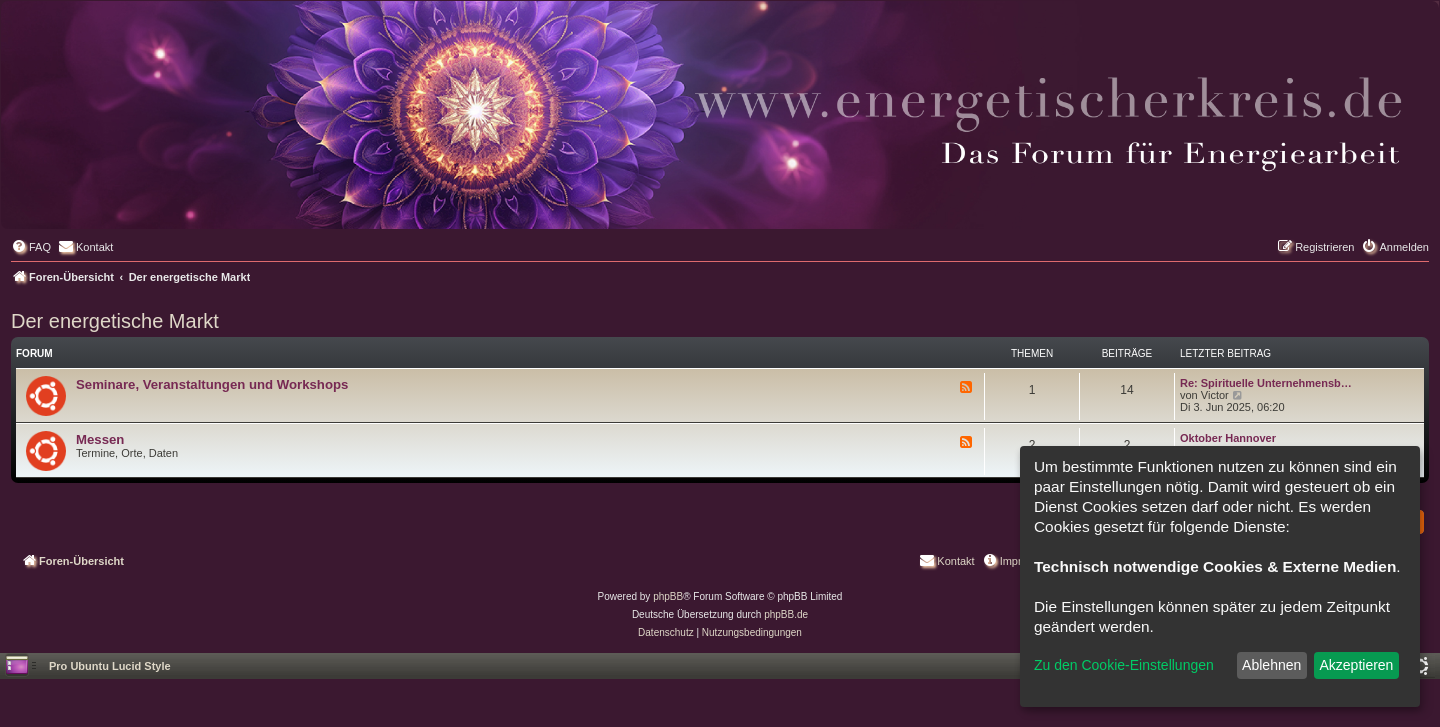  What do you see at coordinates (1228, 438) in the screenshot?
I see `Oktober Hannover` at bounding box center [1228, 438].